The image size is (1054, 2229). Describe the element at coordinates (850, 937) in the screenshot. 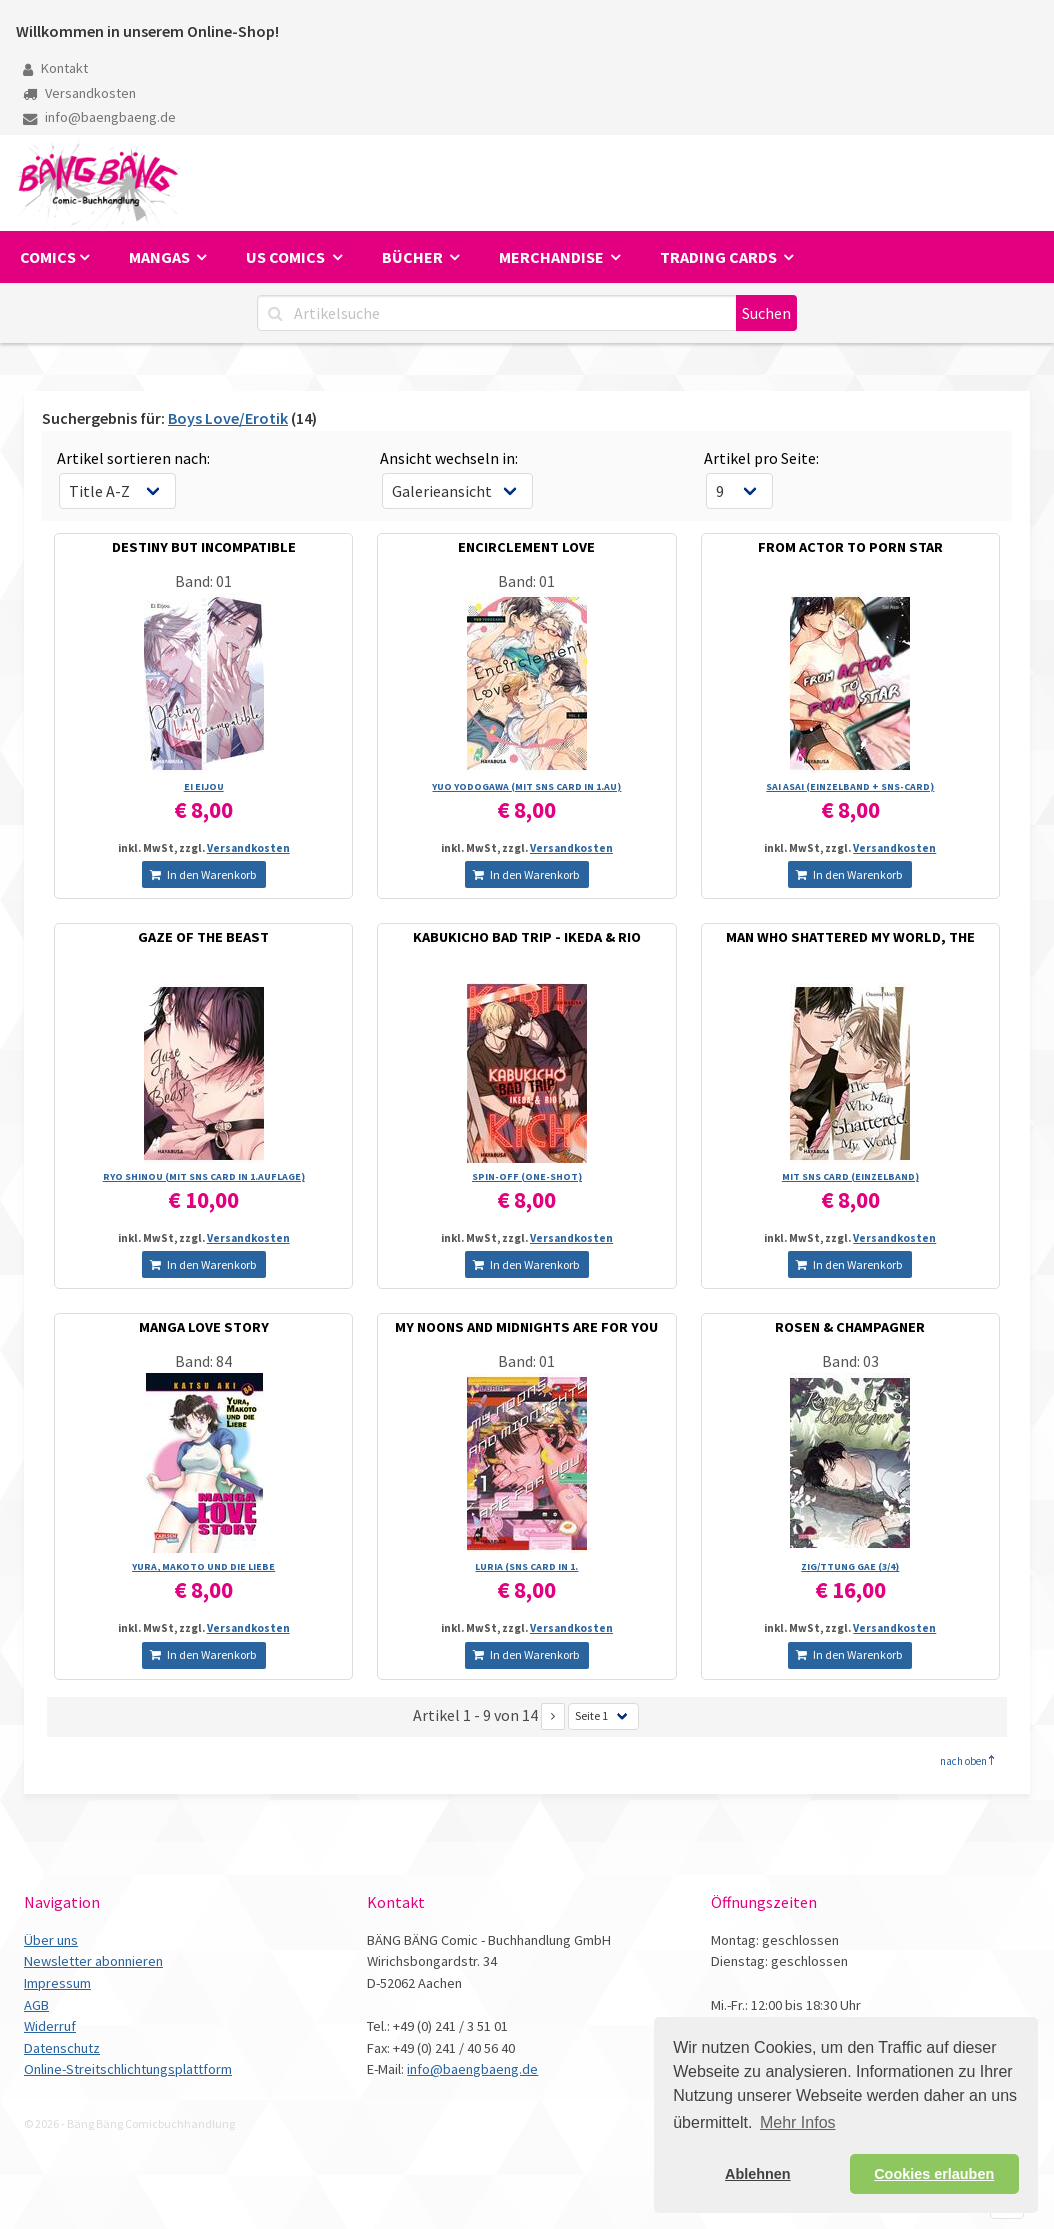

I see `MAN WHO SHATTERED MY WORLD, THE` at that location.